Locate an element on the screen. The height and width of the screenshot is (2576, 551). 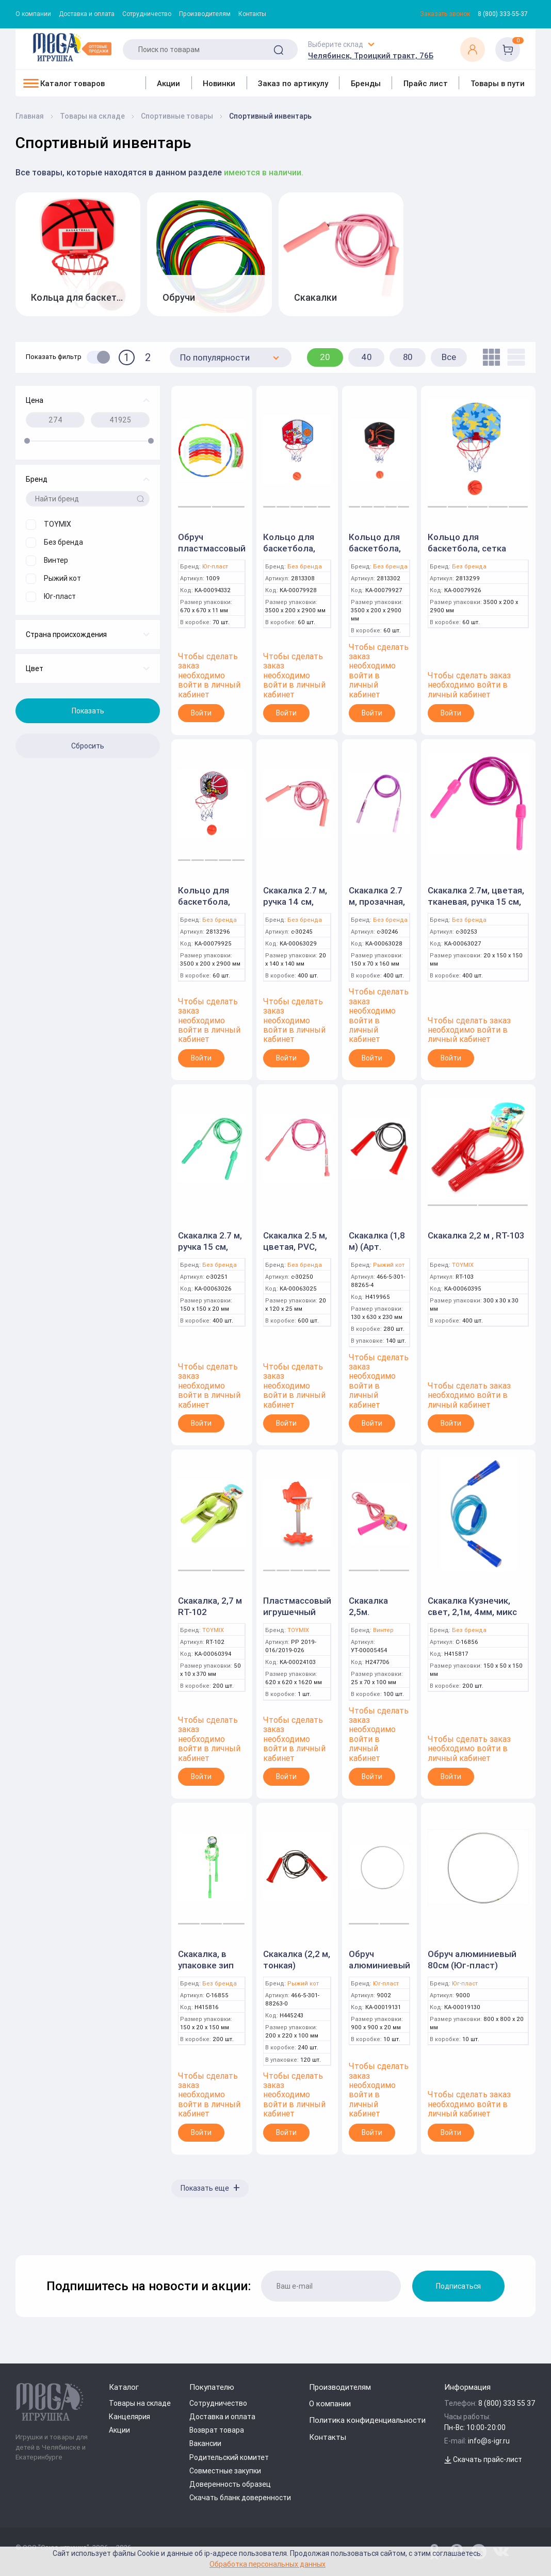
[slider] is located at coordinates (27, 441).